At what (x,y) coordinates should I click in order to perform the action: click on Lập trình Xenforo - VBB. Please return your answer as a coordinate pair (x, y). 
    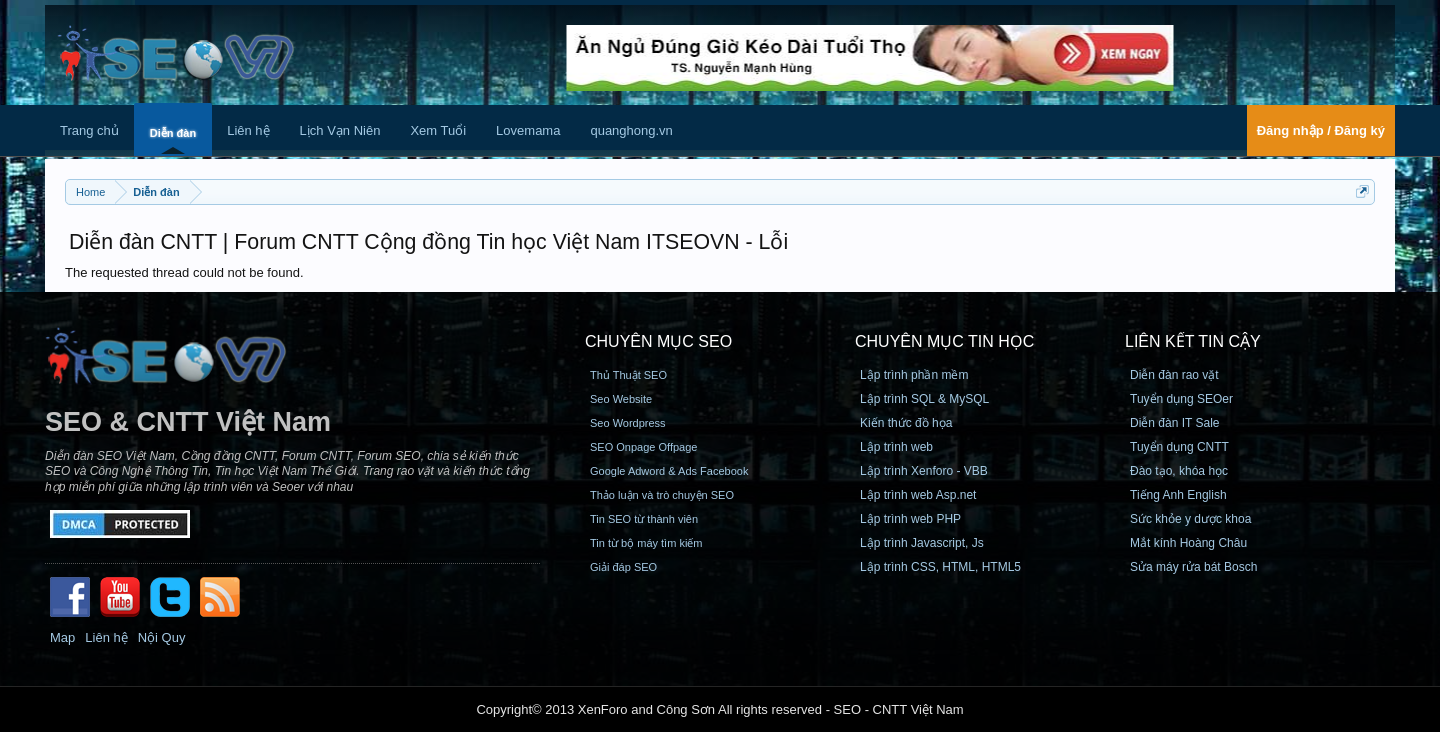
    Looking at the image, I should click on (924, 471).